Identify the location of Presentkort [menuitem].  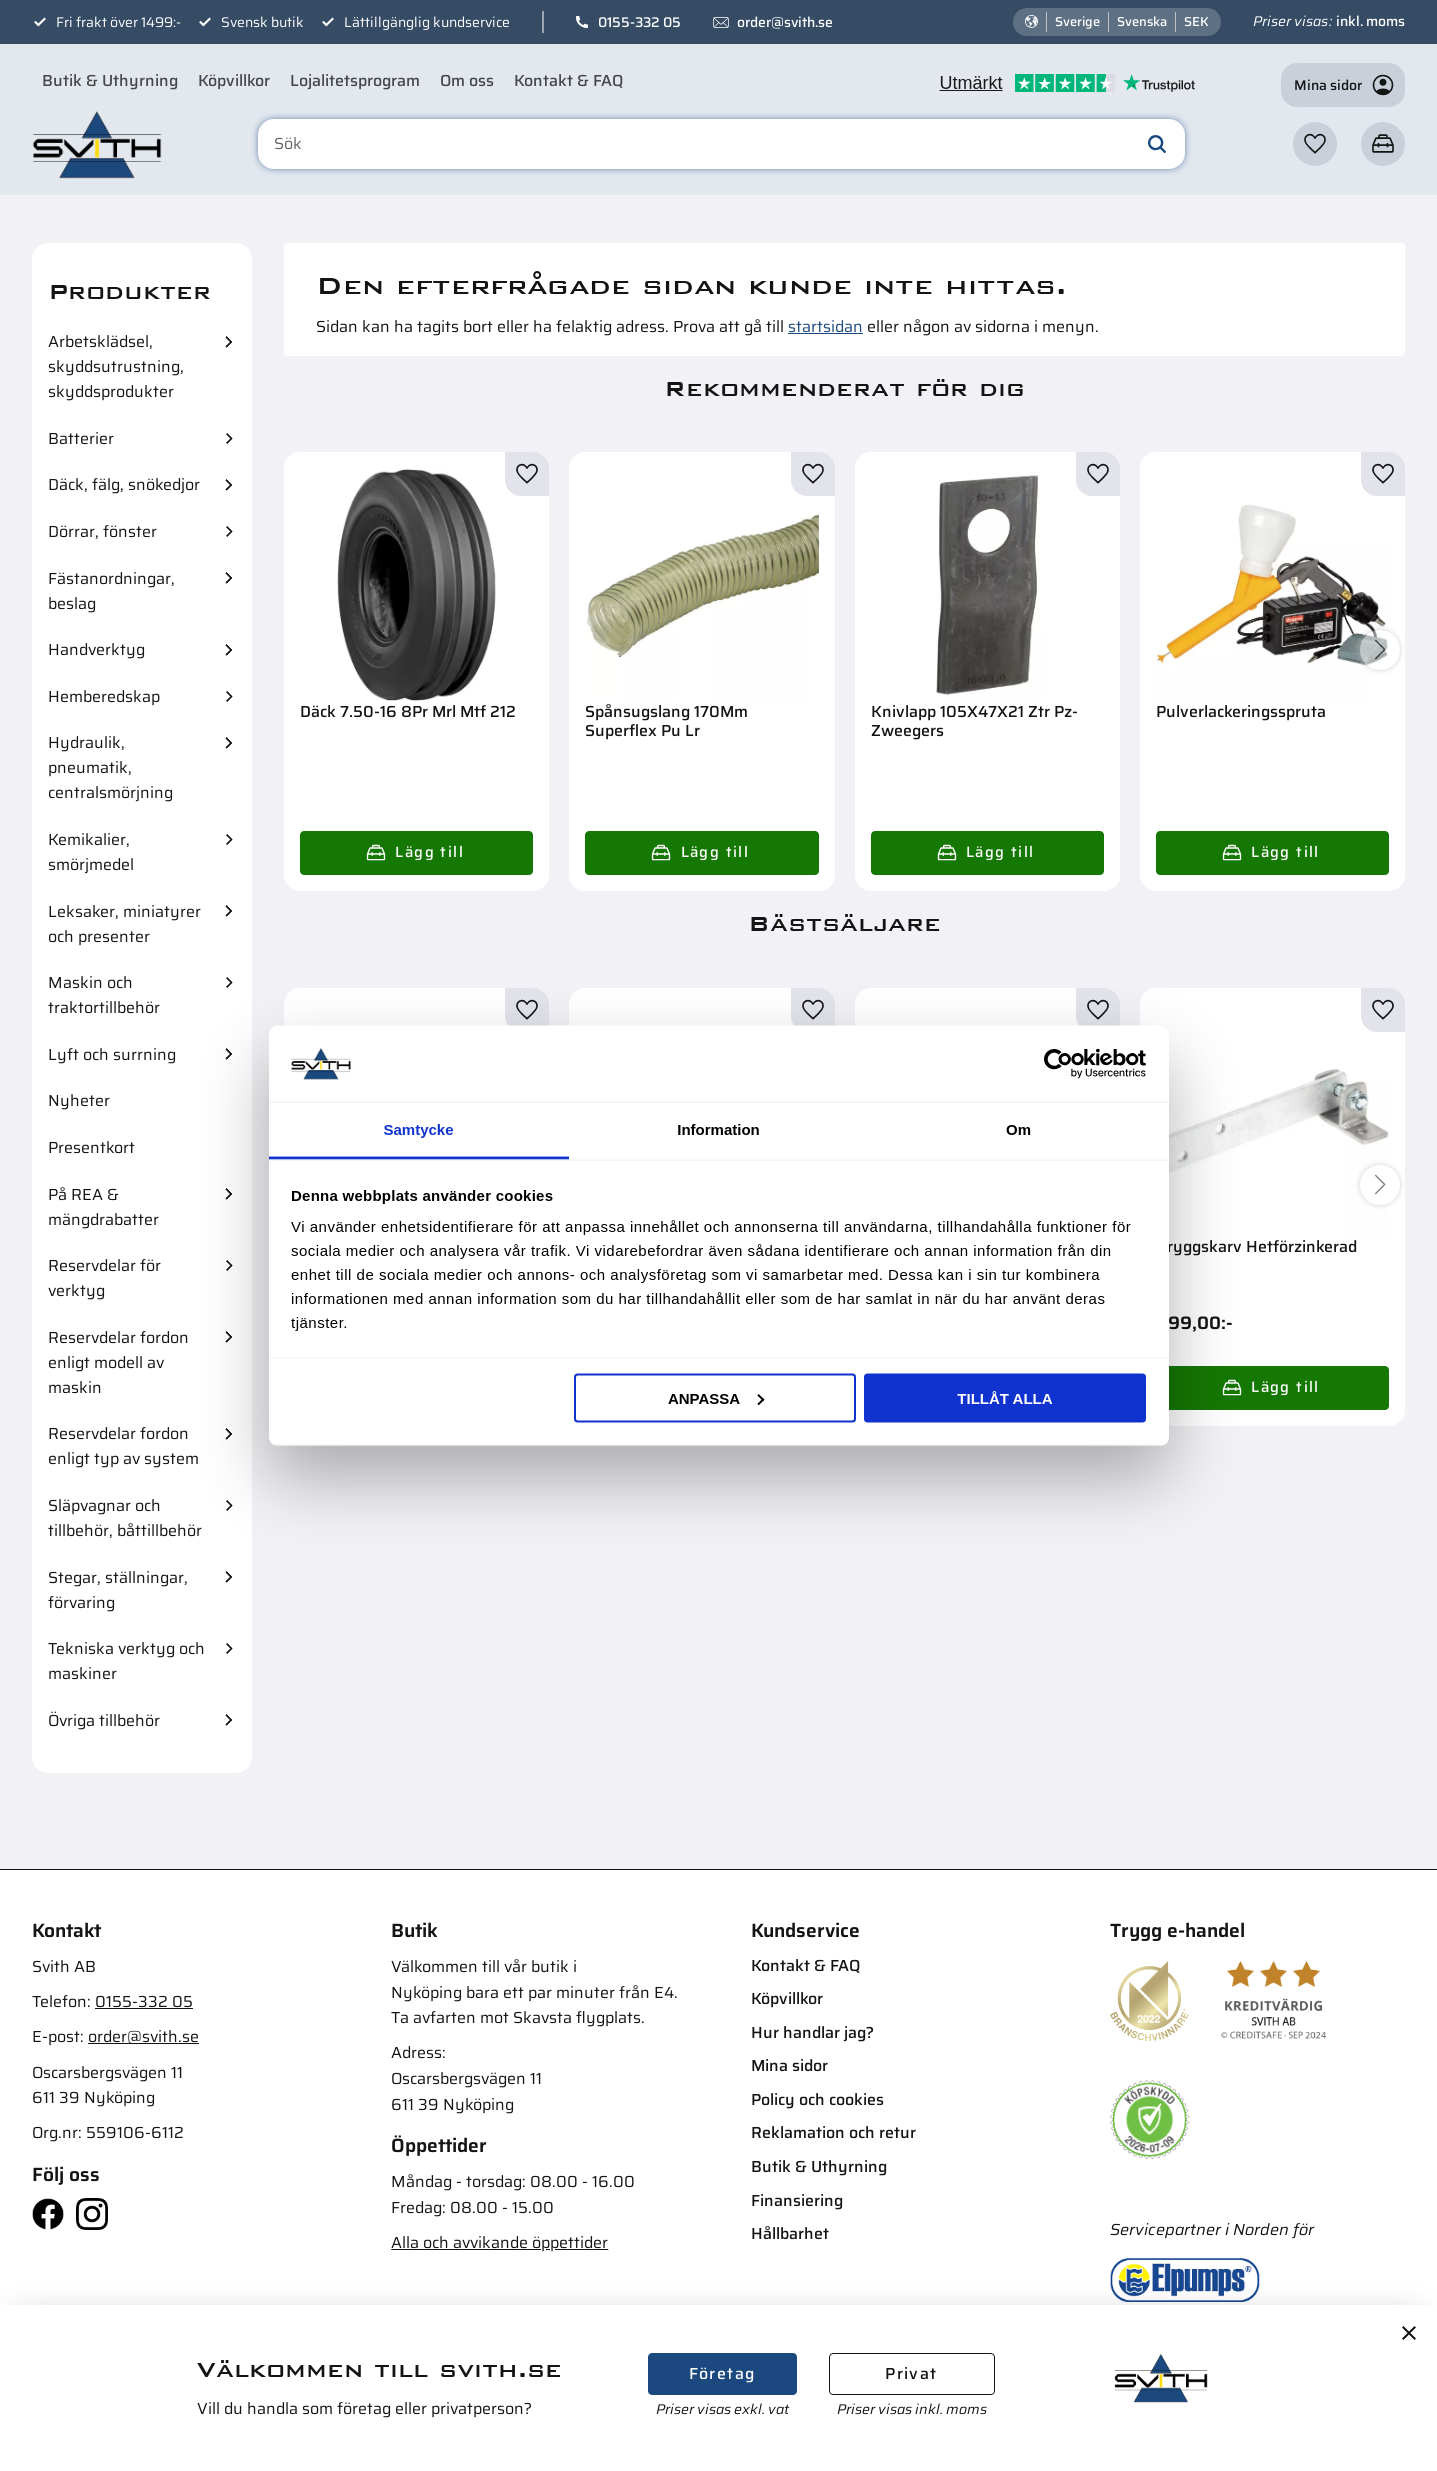
(91, 1147).